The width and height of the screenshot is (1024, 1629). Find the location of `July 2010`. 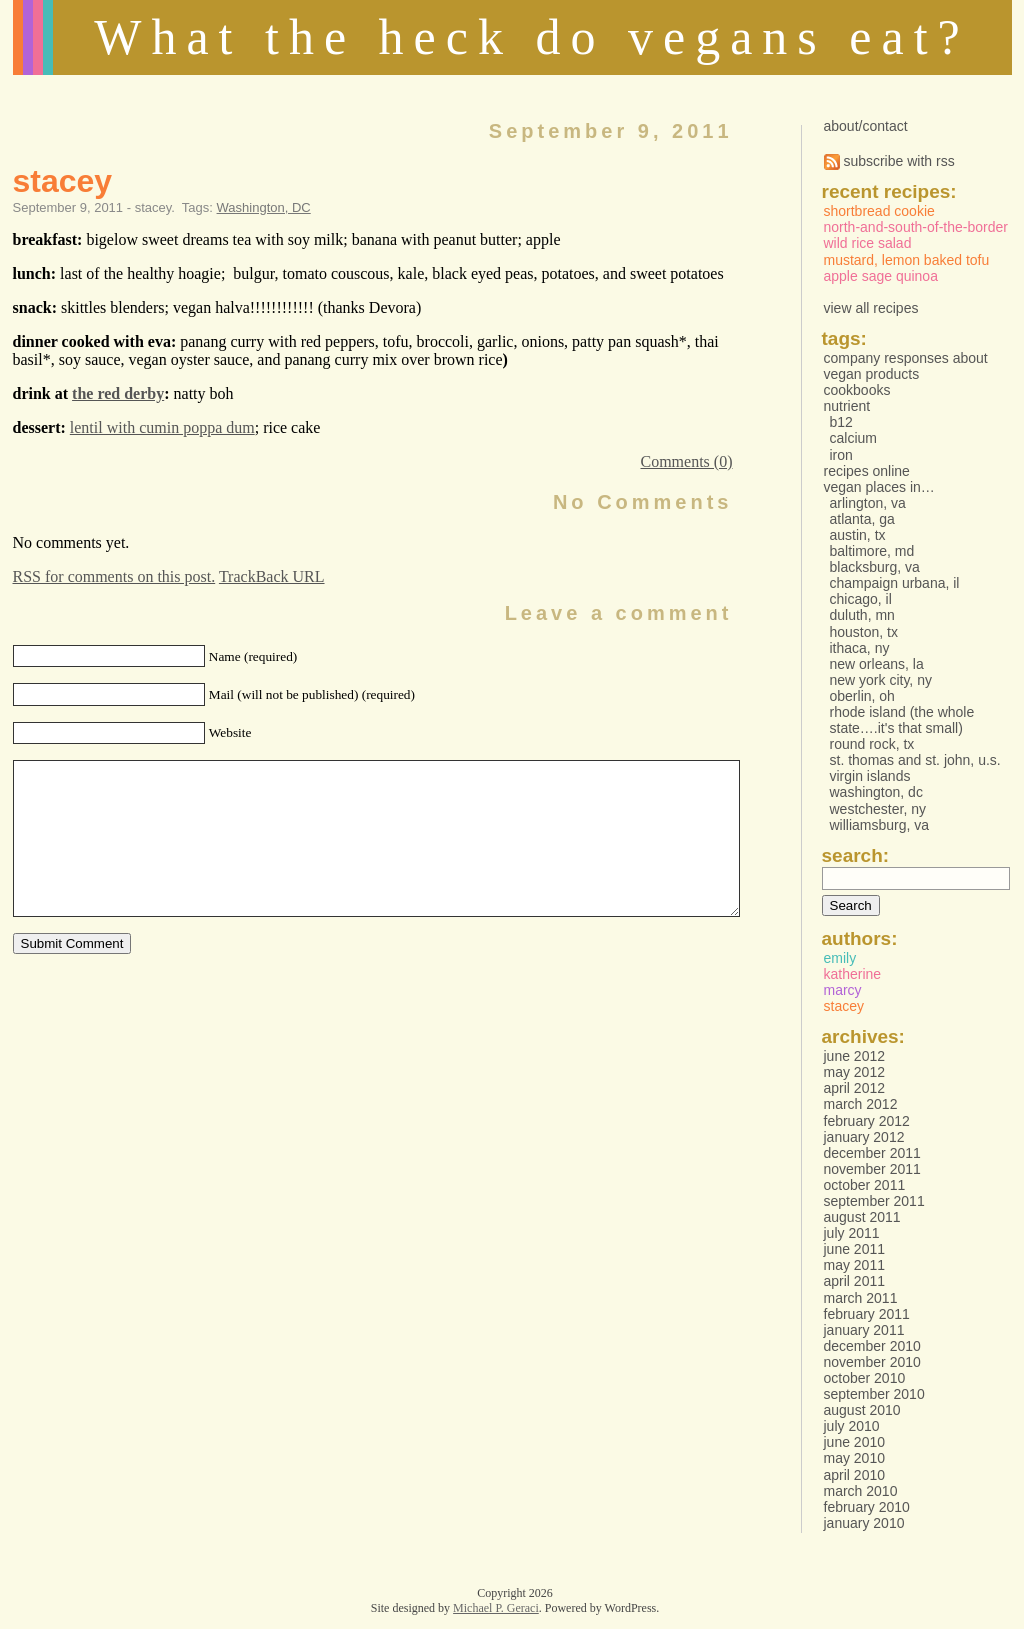

July 2010 is located at coordinates (852, 1426).